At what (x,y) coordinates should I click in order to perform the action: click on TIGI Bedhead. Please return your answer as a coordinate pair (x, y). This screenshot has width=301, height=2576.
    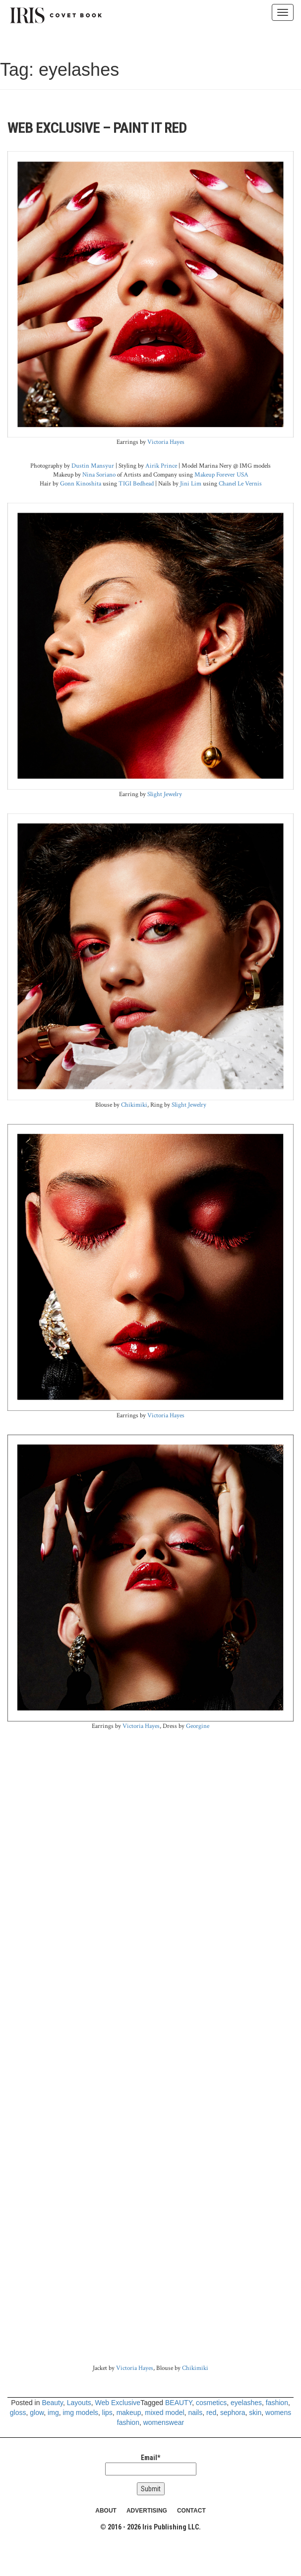
    Looking at the image, I should click on (136, 483).